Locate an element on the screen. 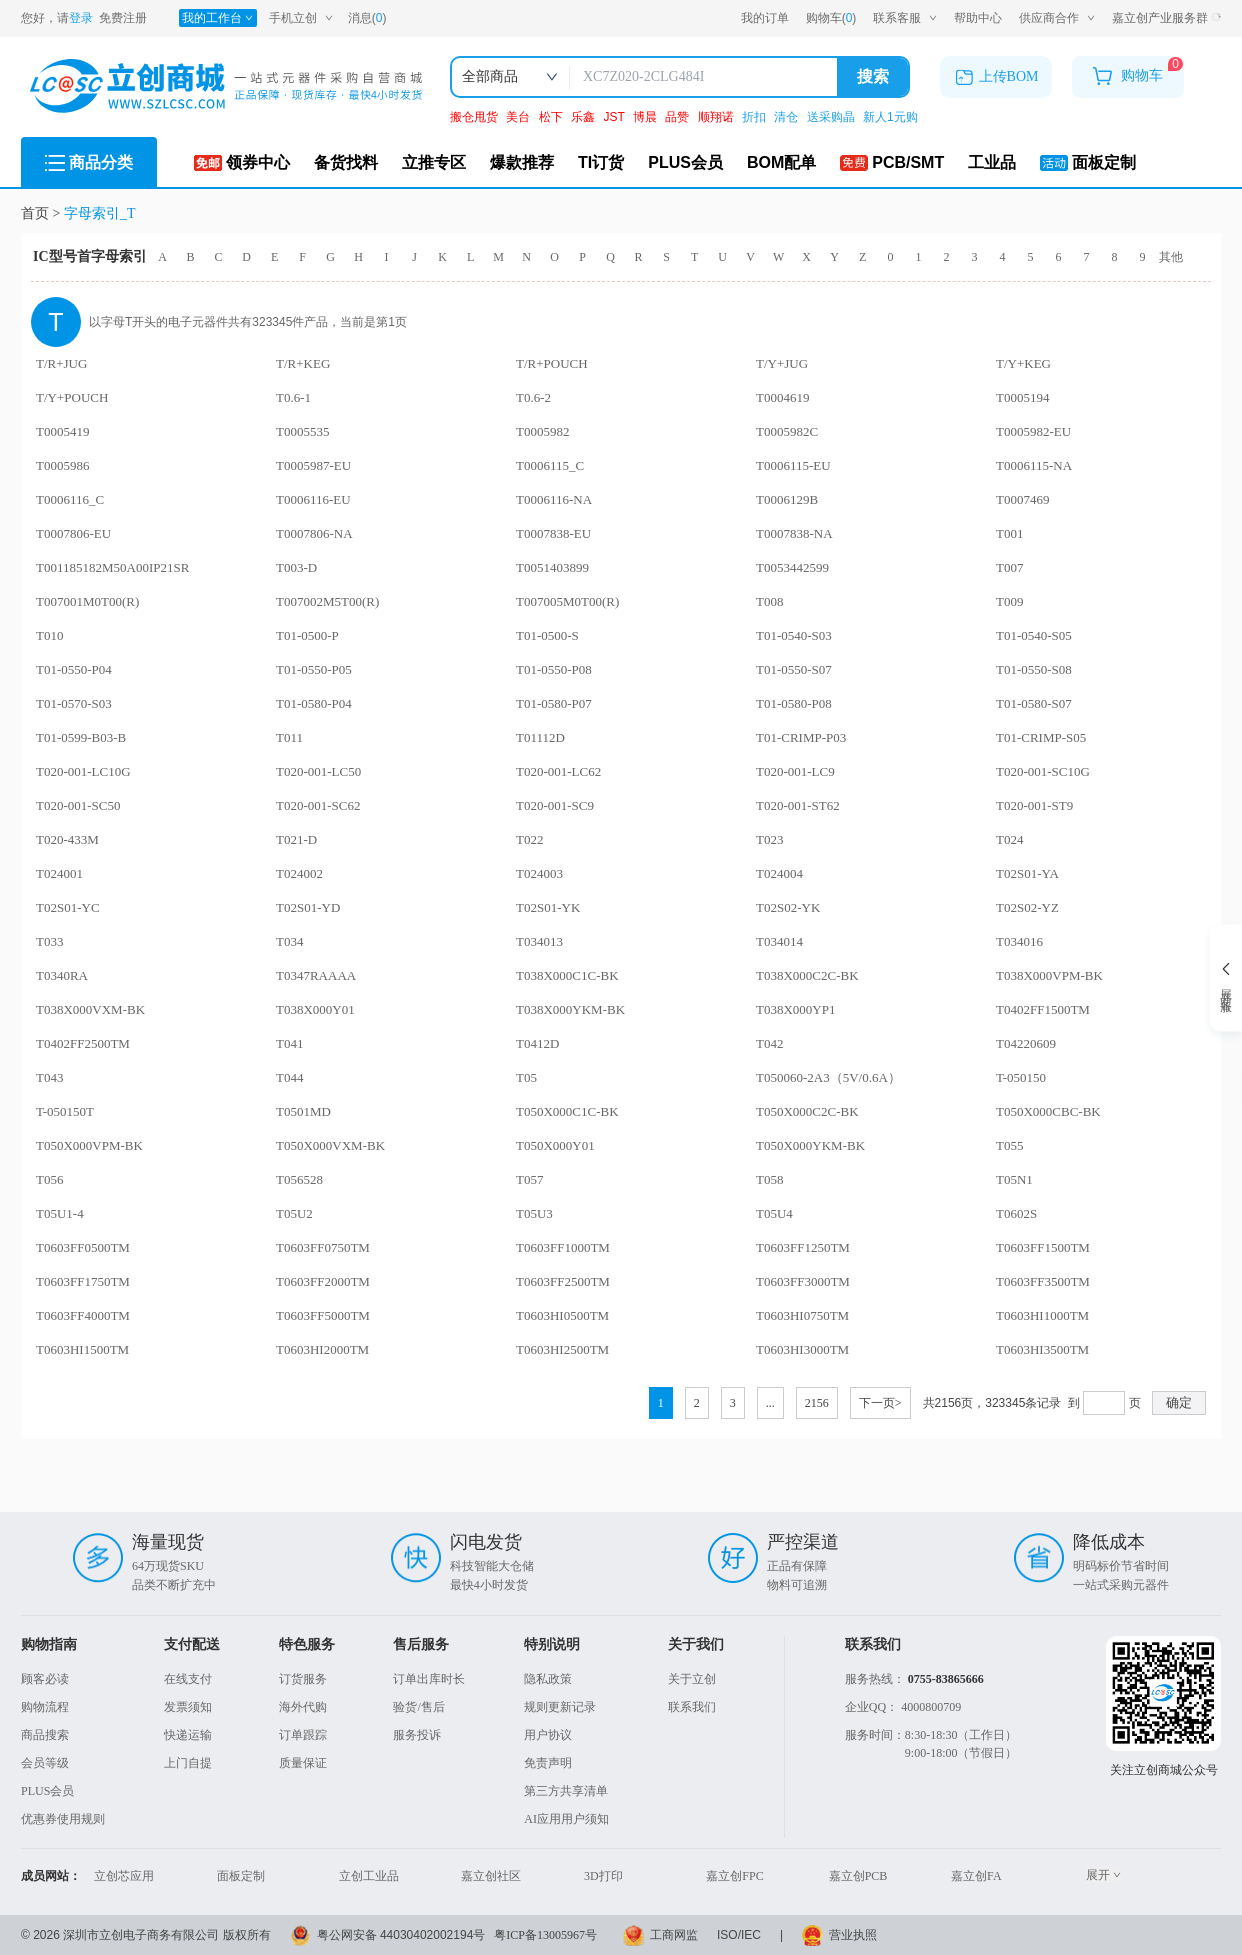 Image resolution: width=1242 pixels, height=1955 pixels. 2156 is located at coordinates (817, 1403).